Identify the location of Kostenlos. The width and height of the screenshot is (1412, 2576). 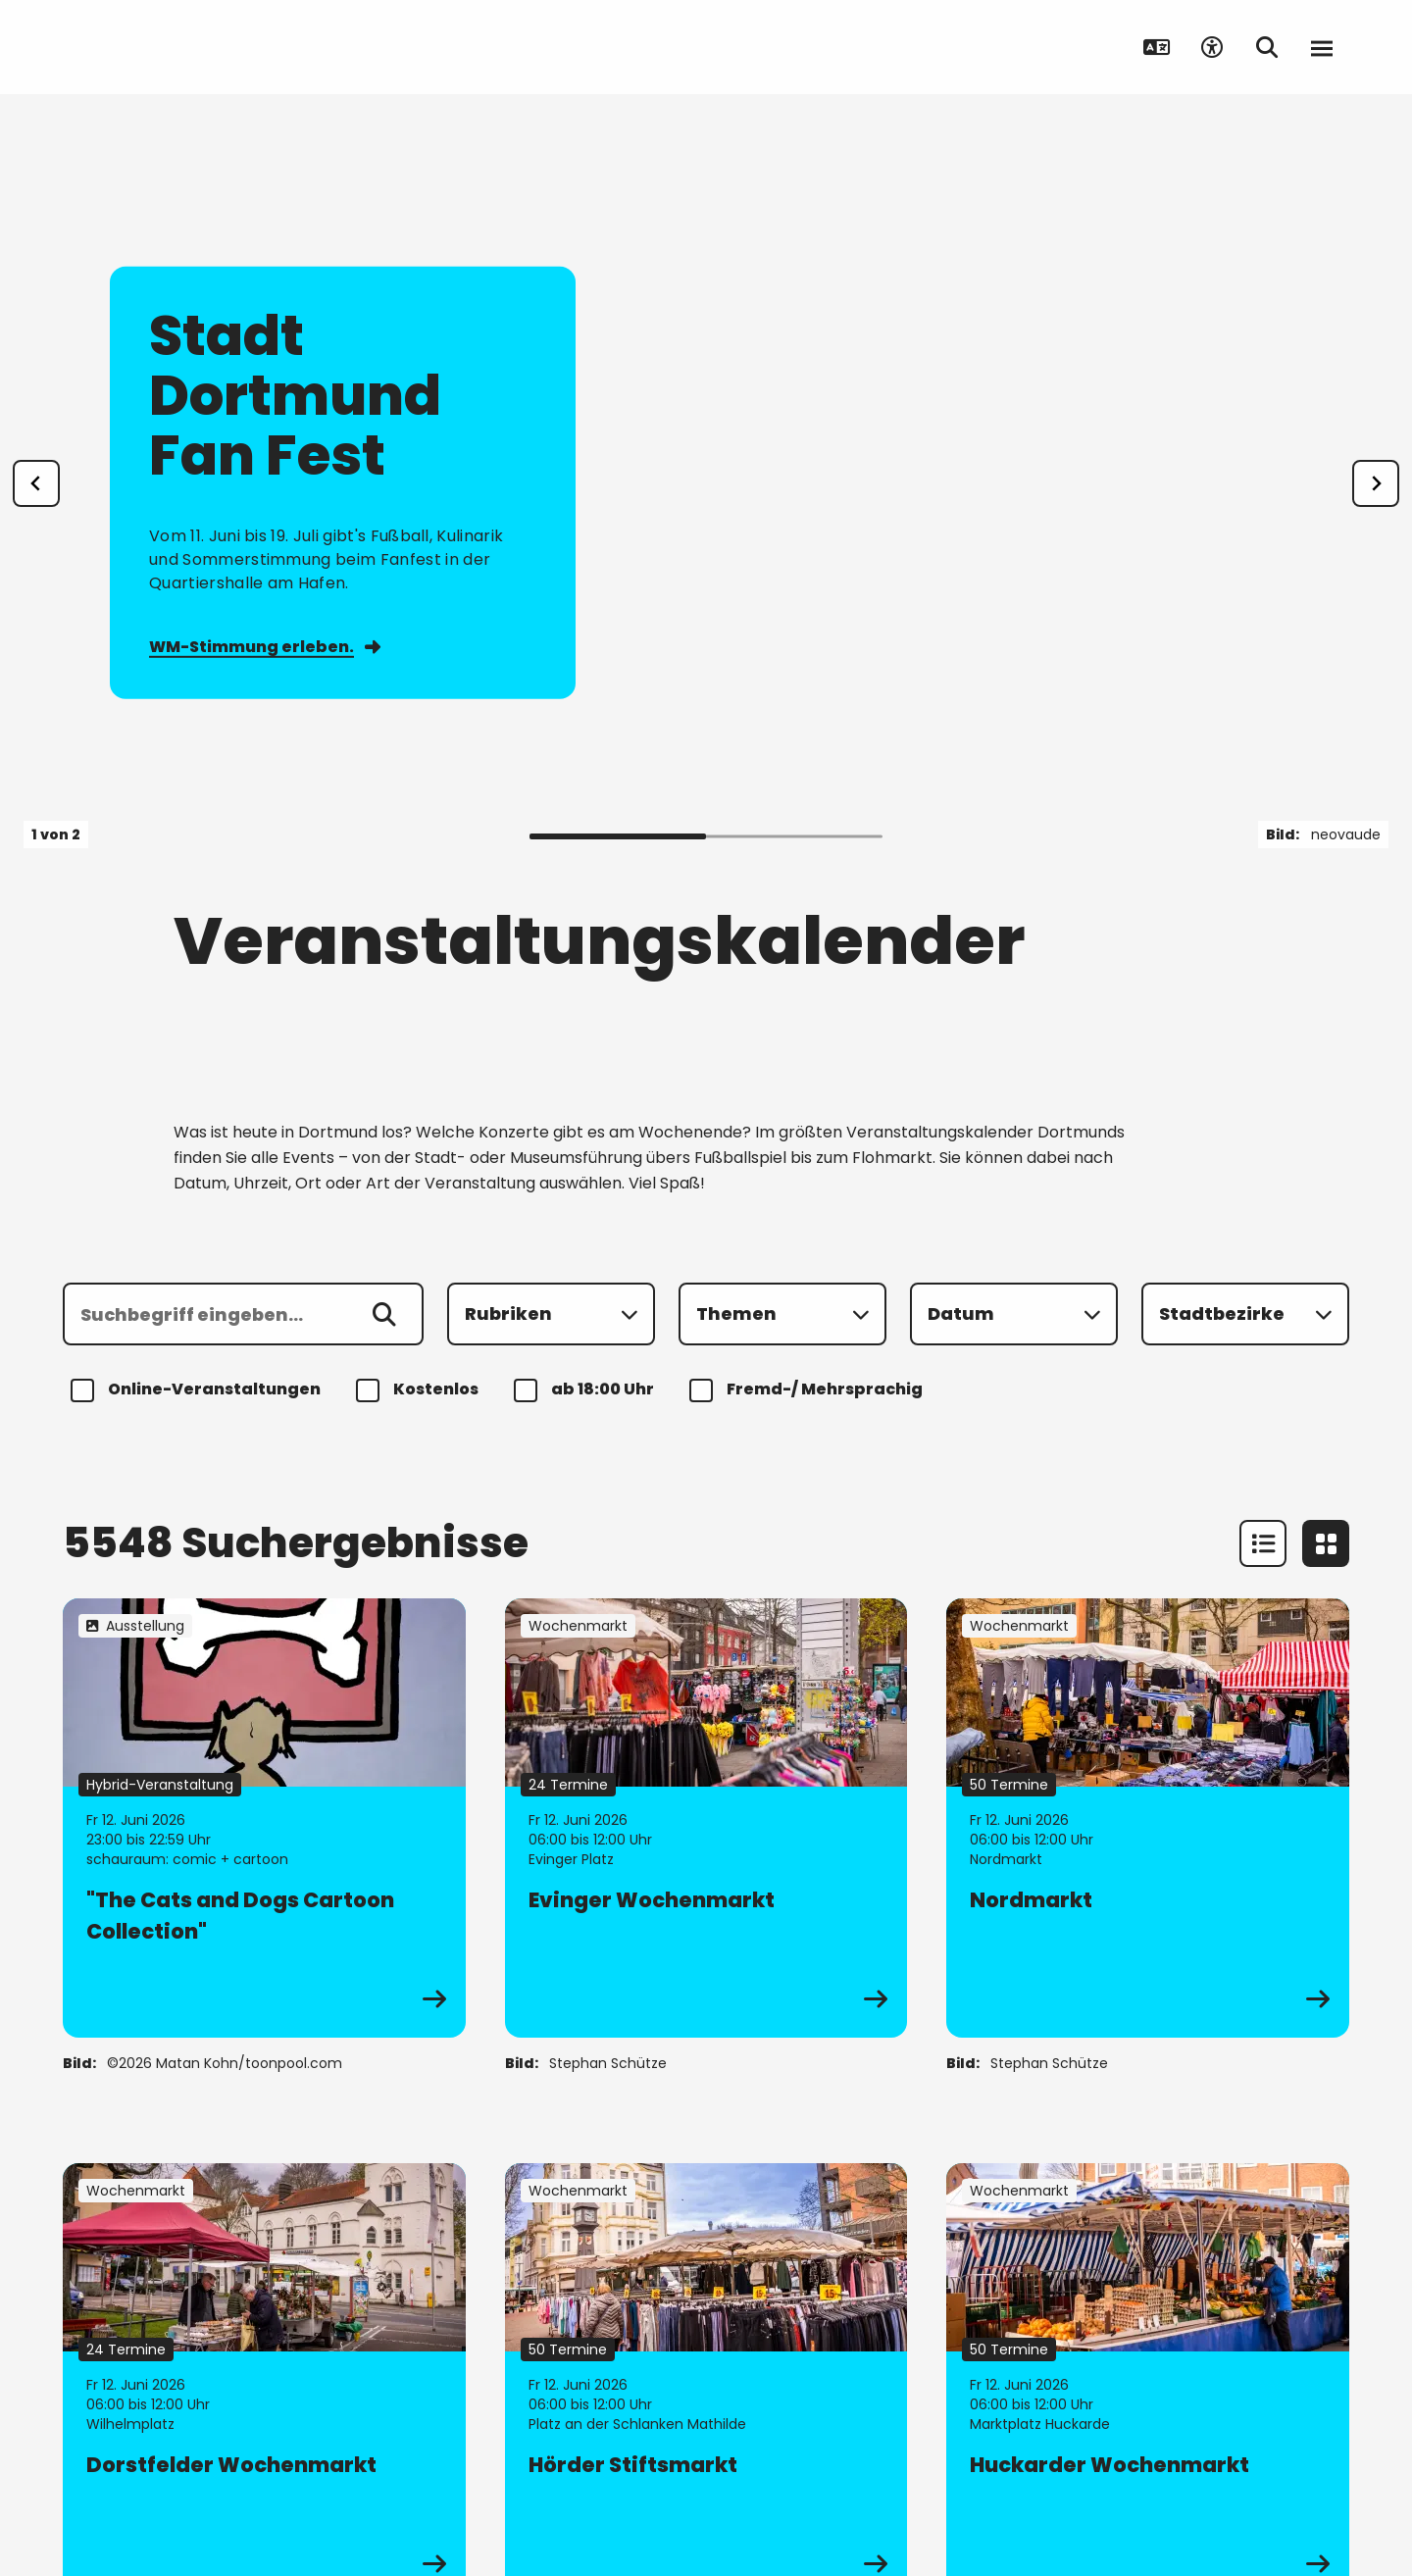
(420, 1390).